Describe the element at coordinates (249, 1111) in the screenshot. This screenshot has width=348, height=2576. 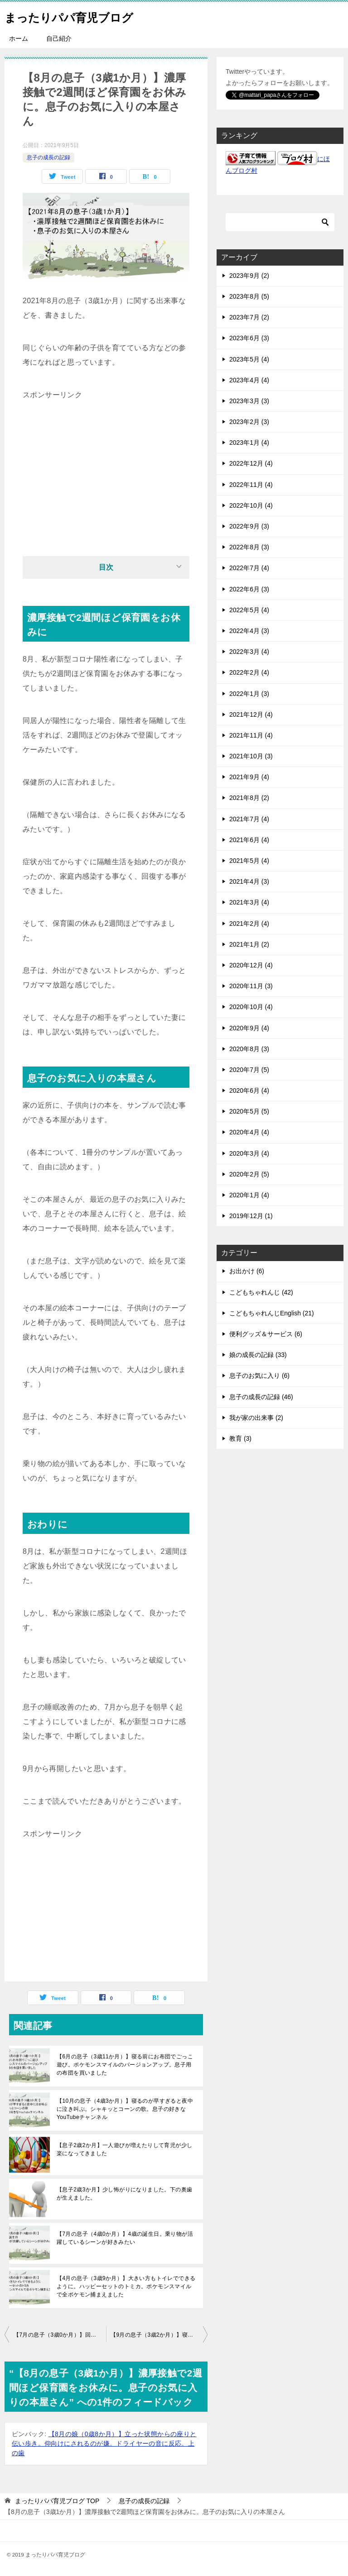
I see `2020年5月 (5)` at that location.